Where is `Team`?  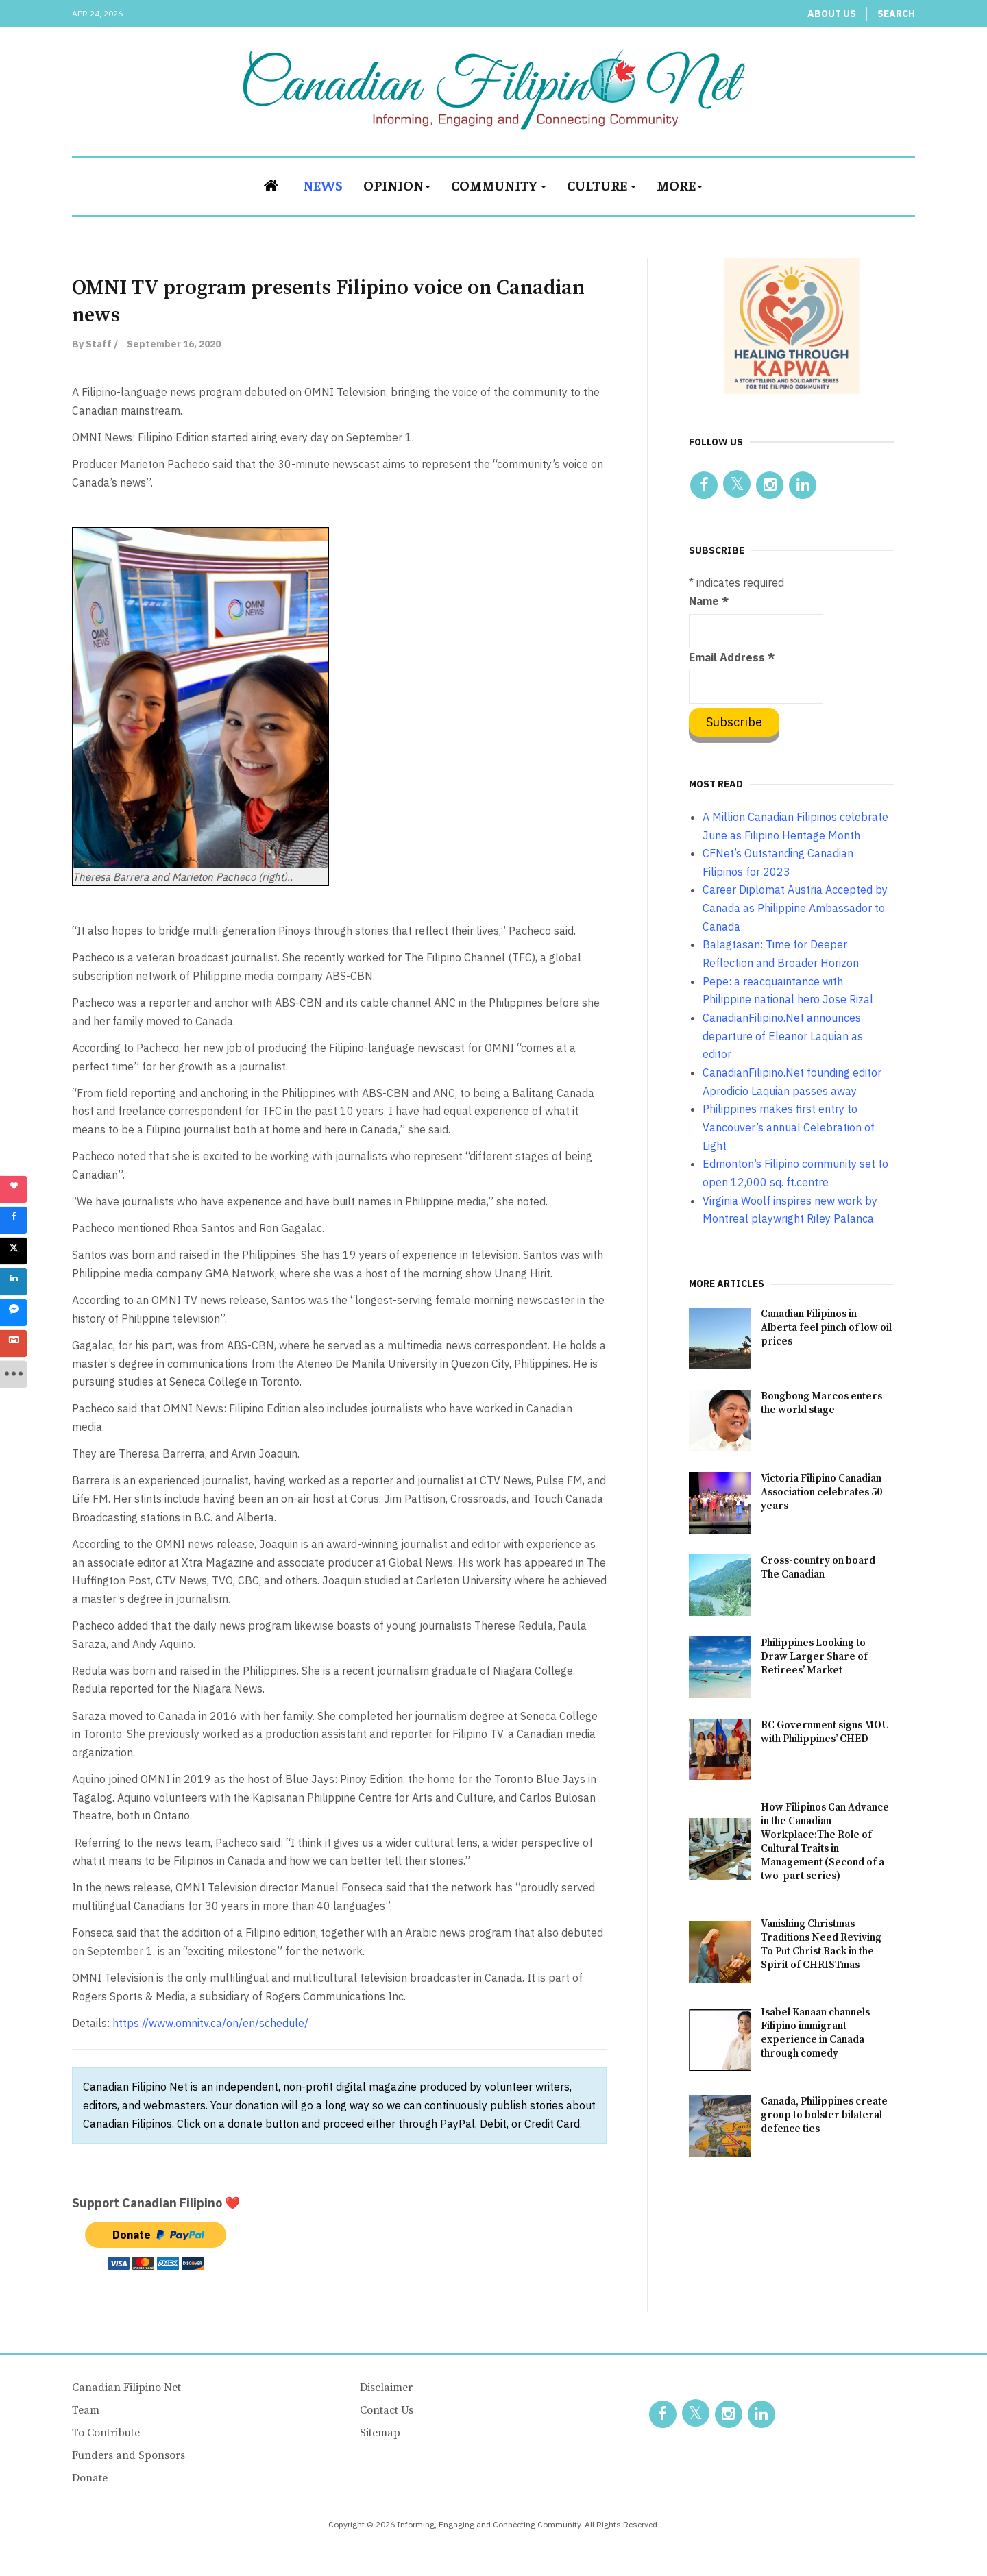 Team is located at coordinates (85, 2410).